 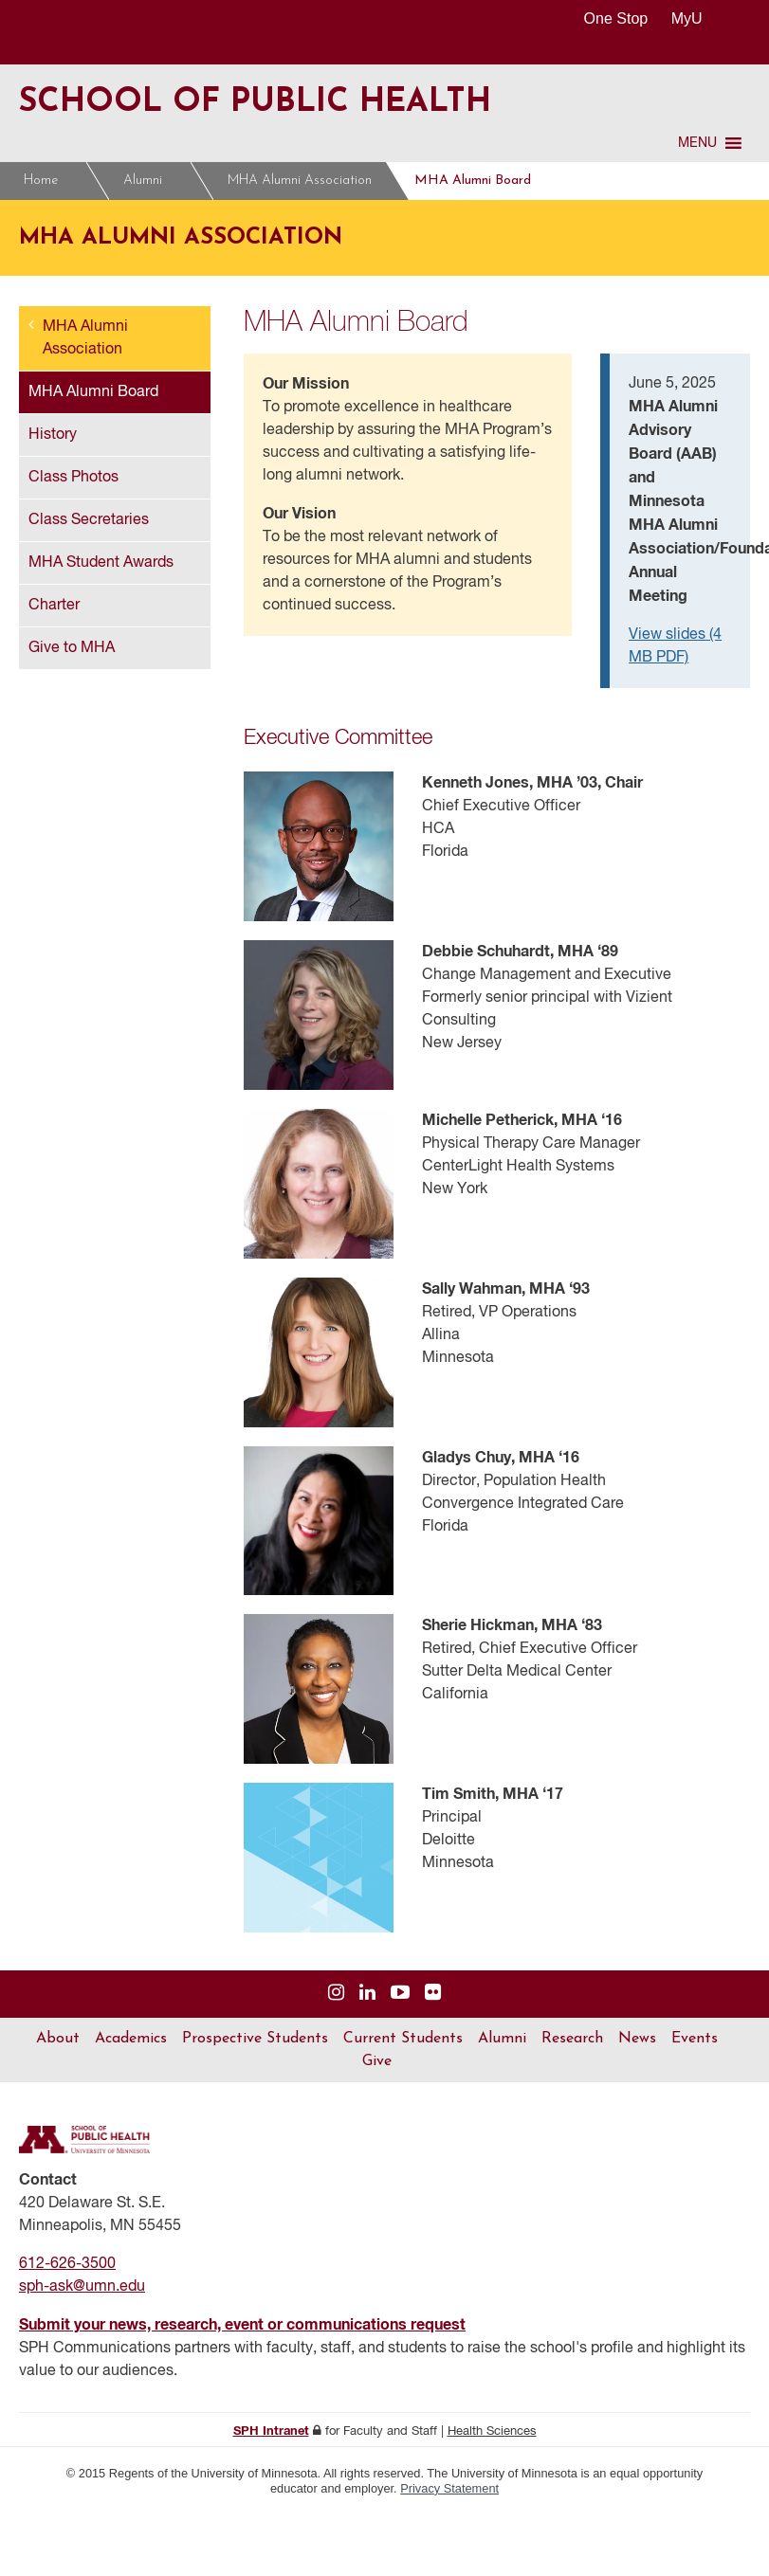 I want to click on sph-ask@umn.edu, so click(x=82, y=2287).